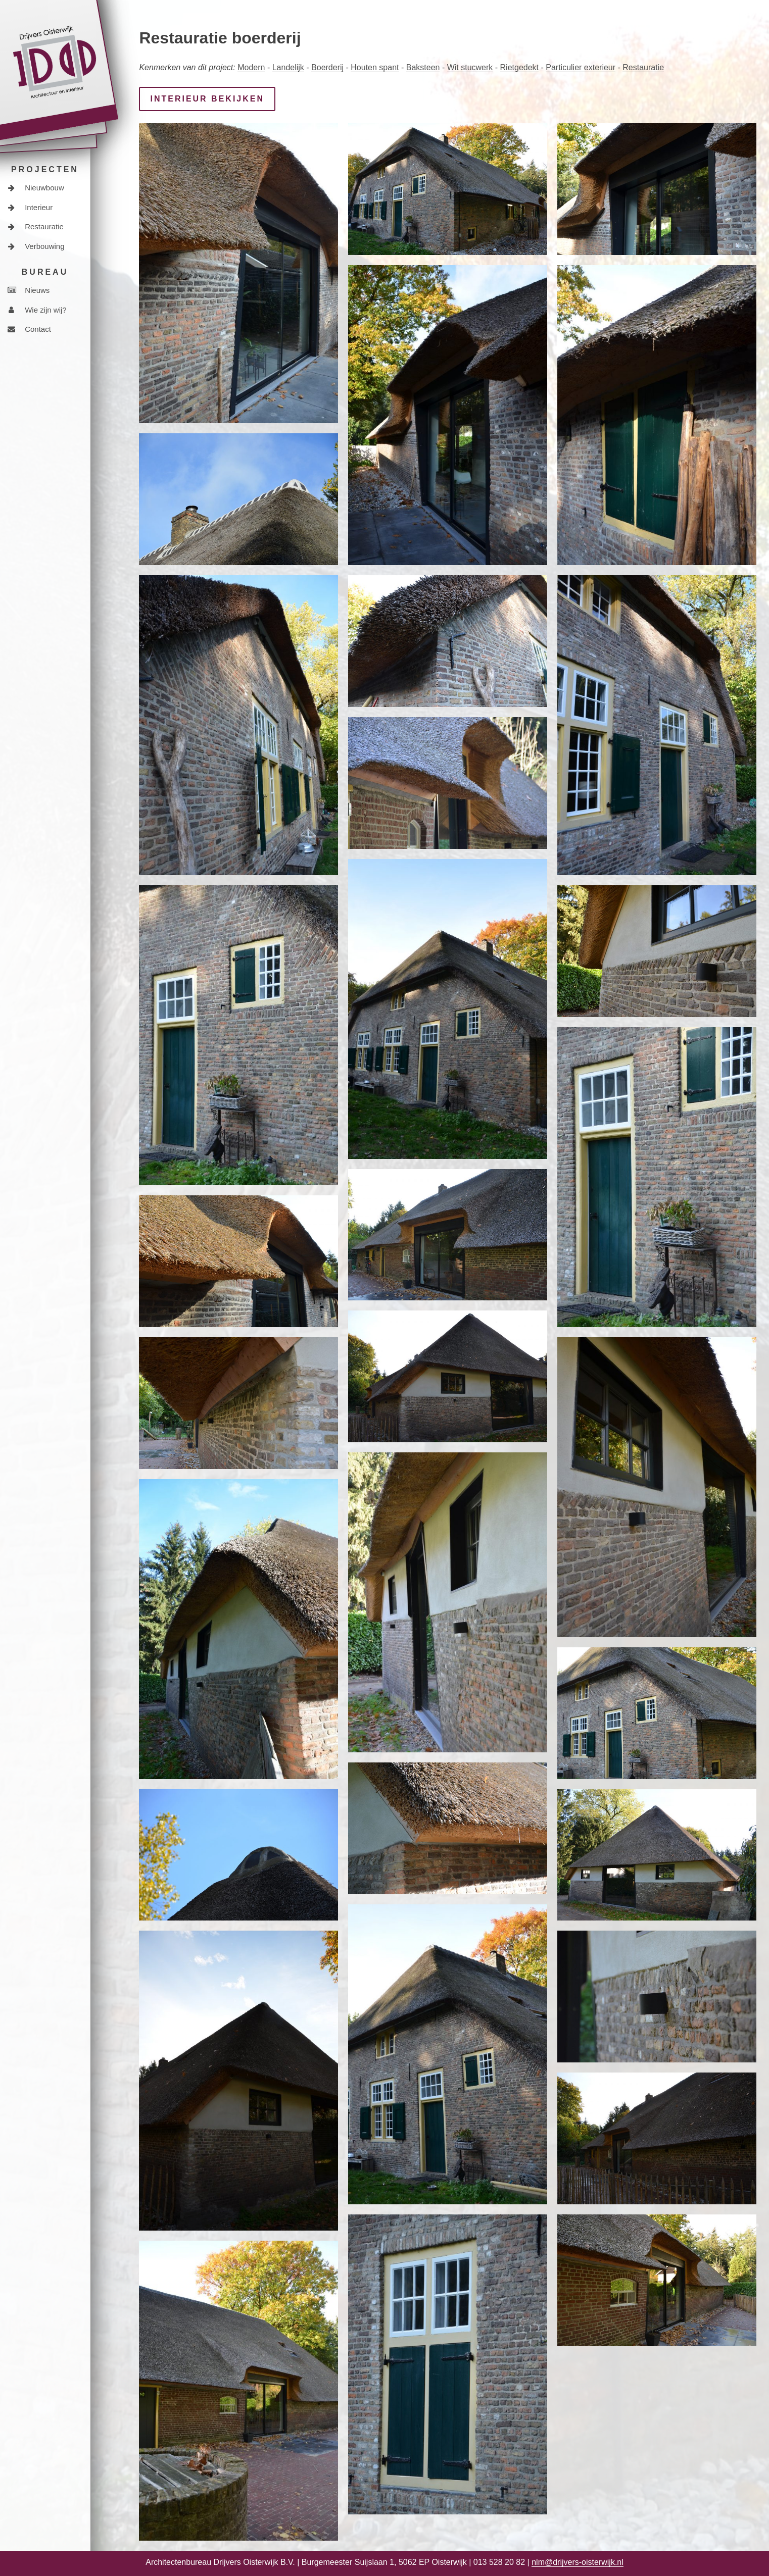 The height and width of the screenshot is (2576, 769). Describe the element at coordinates (470, 67) in the screenshot. I see `Wit stucwerk` at that location.